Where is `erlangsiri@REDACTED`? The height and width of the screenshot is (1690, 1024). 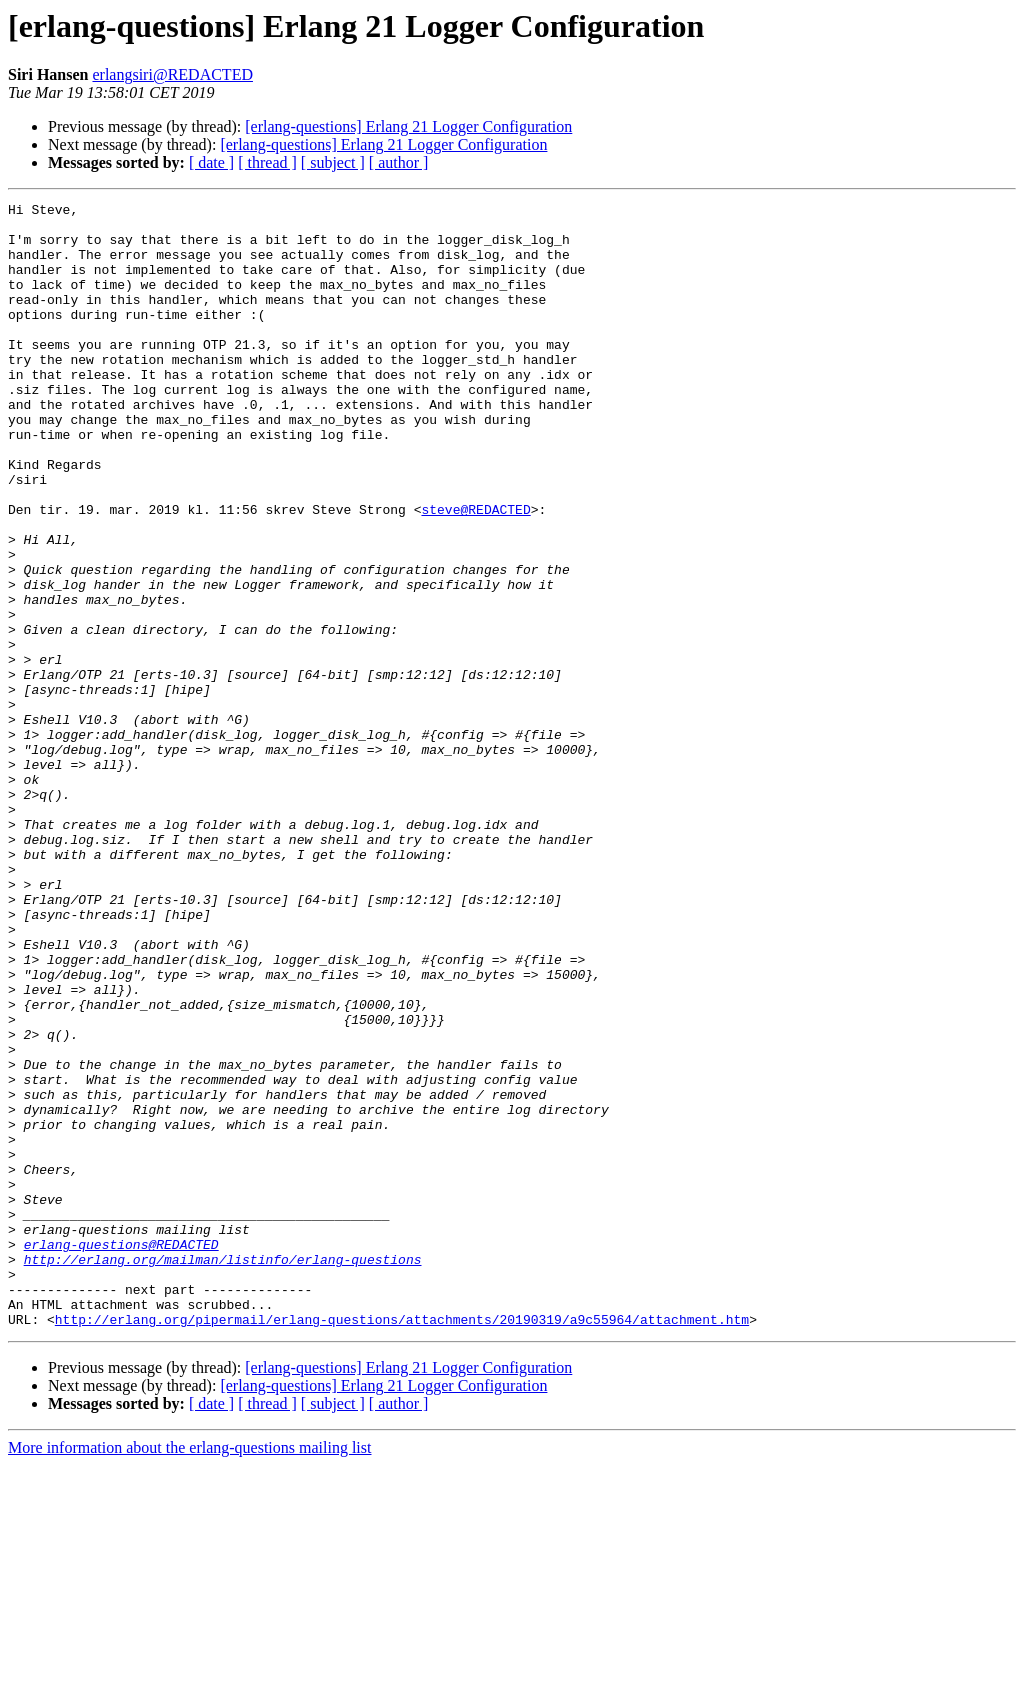 erlangsiri@REDACTED is located at coordinates (172, 74).